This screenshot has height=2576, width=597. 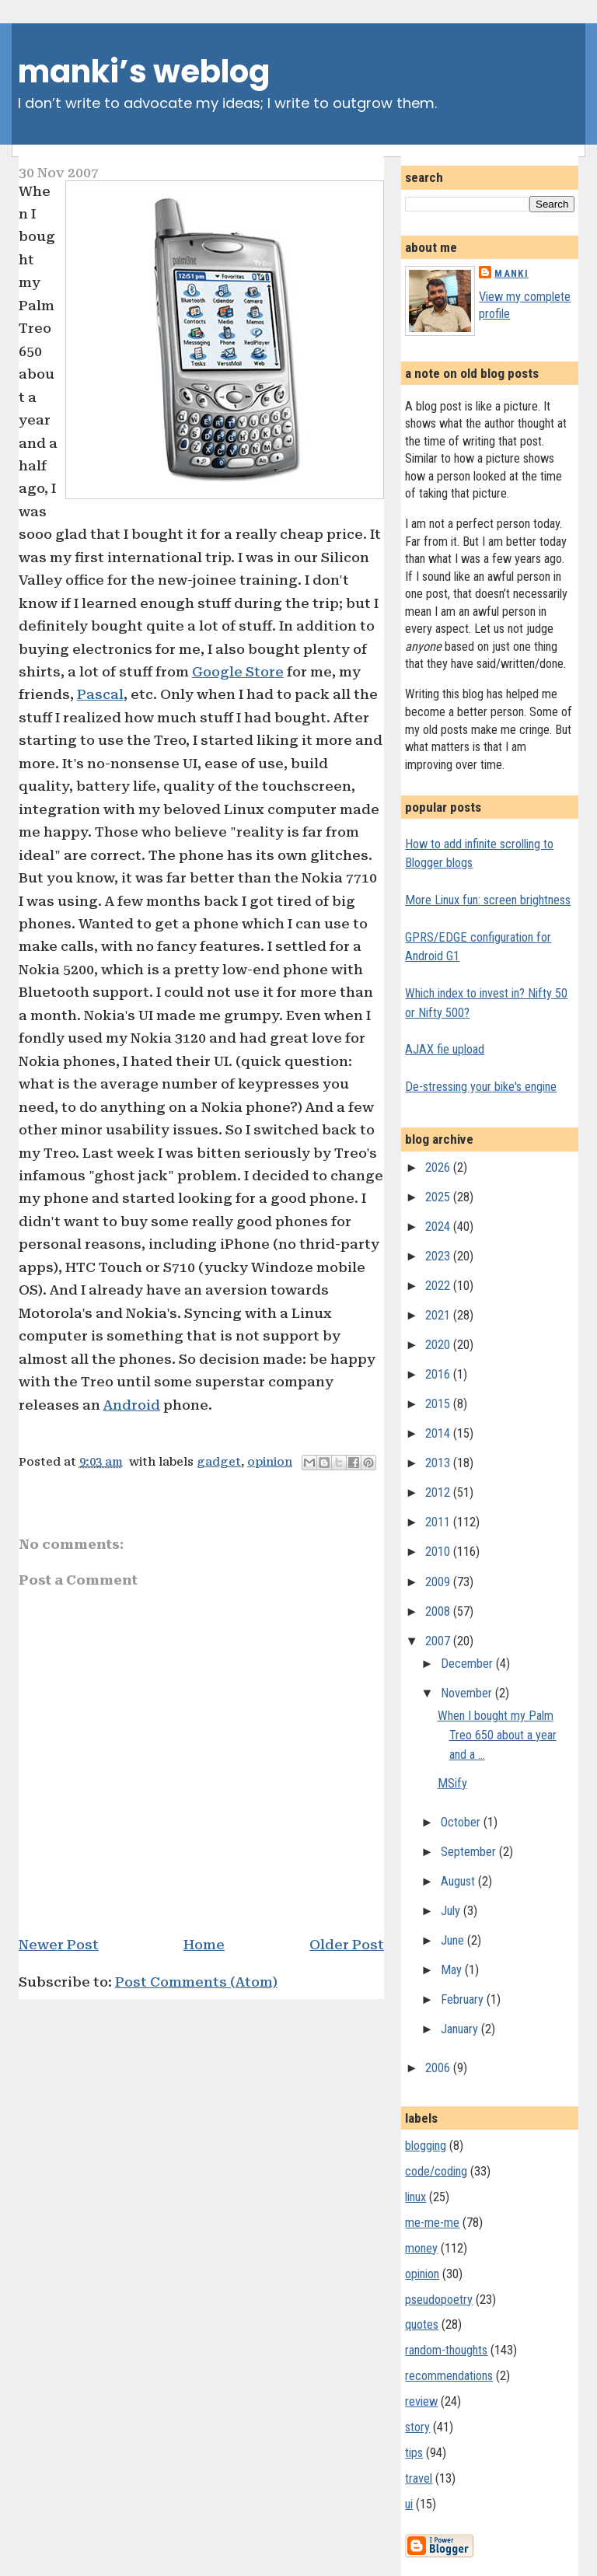 What do you see at coordinates (436, 2171) in the screenshot?
I see `code/coding` at bounding box center [436, 2171].